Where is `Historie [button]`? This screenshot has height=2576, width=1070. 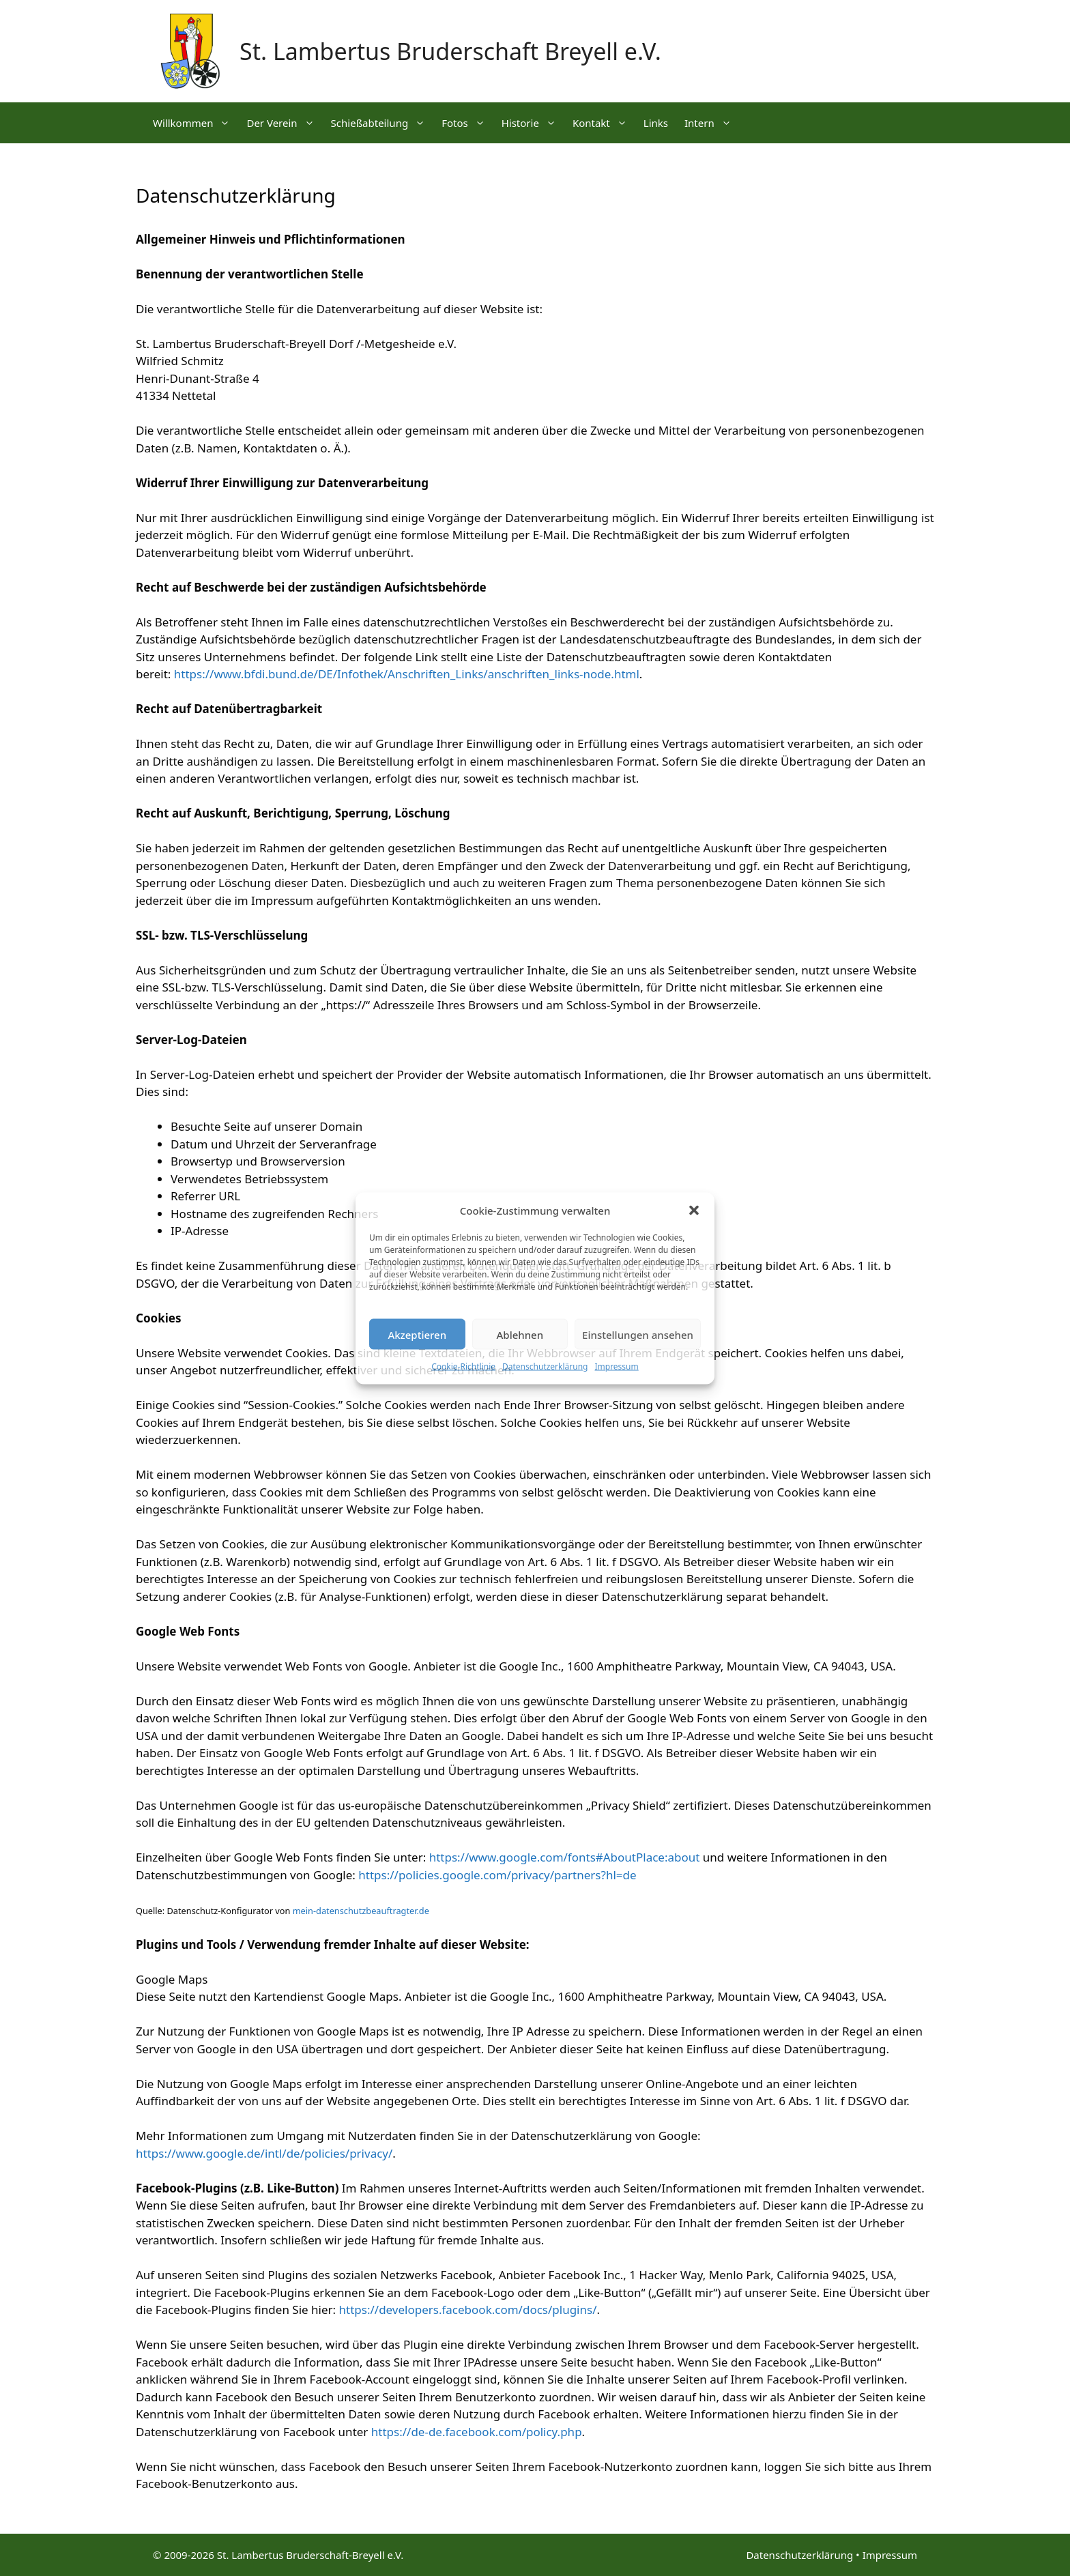
Historie [button] is located at coordinates (533, 122).